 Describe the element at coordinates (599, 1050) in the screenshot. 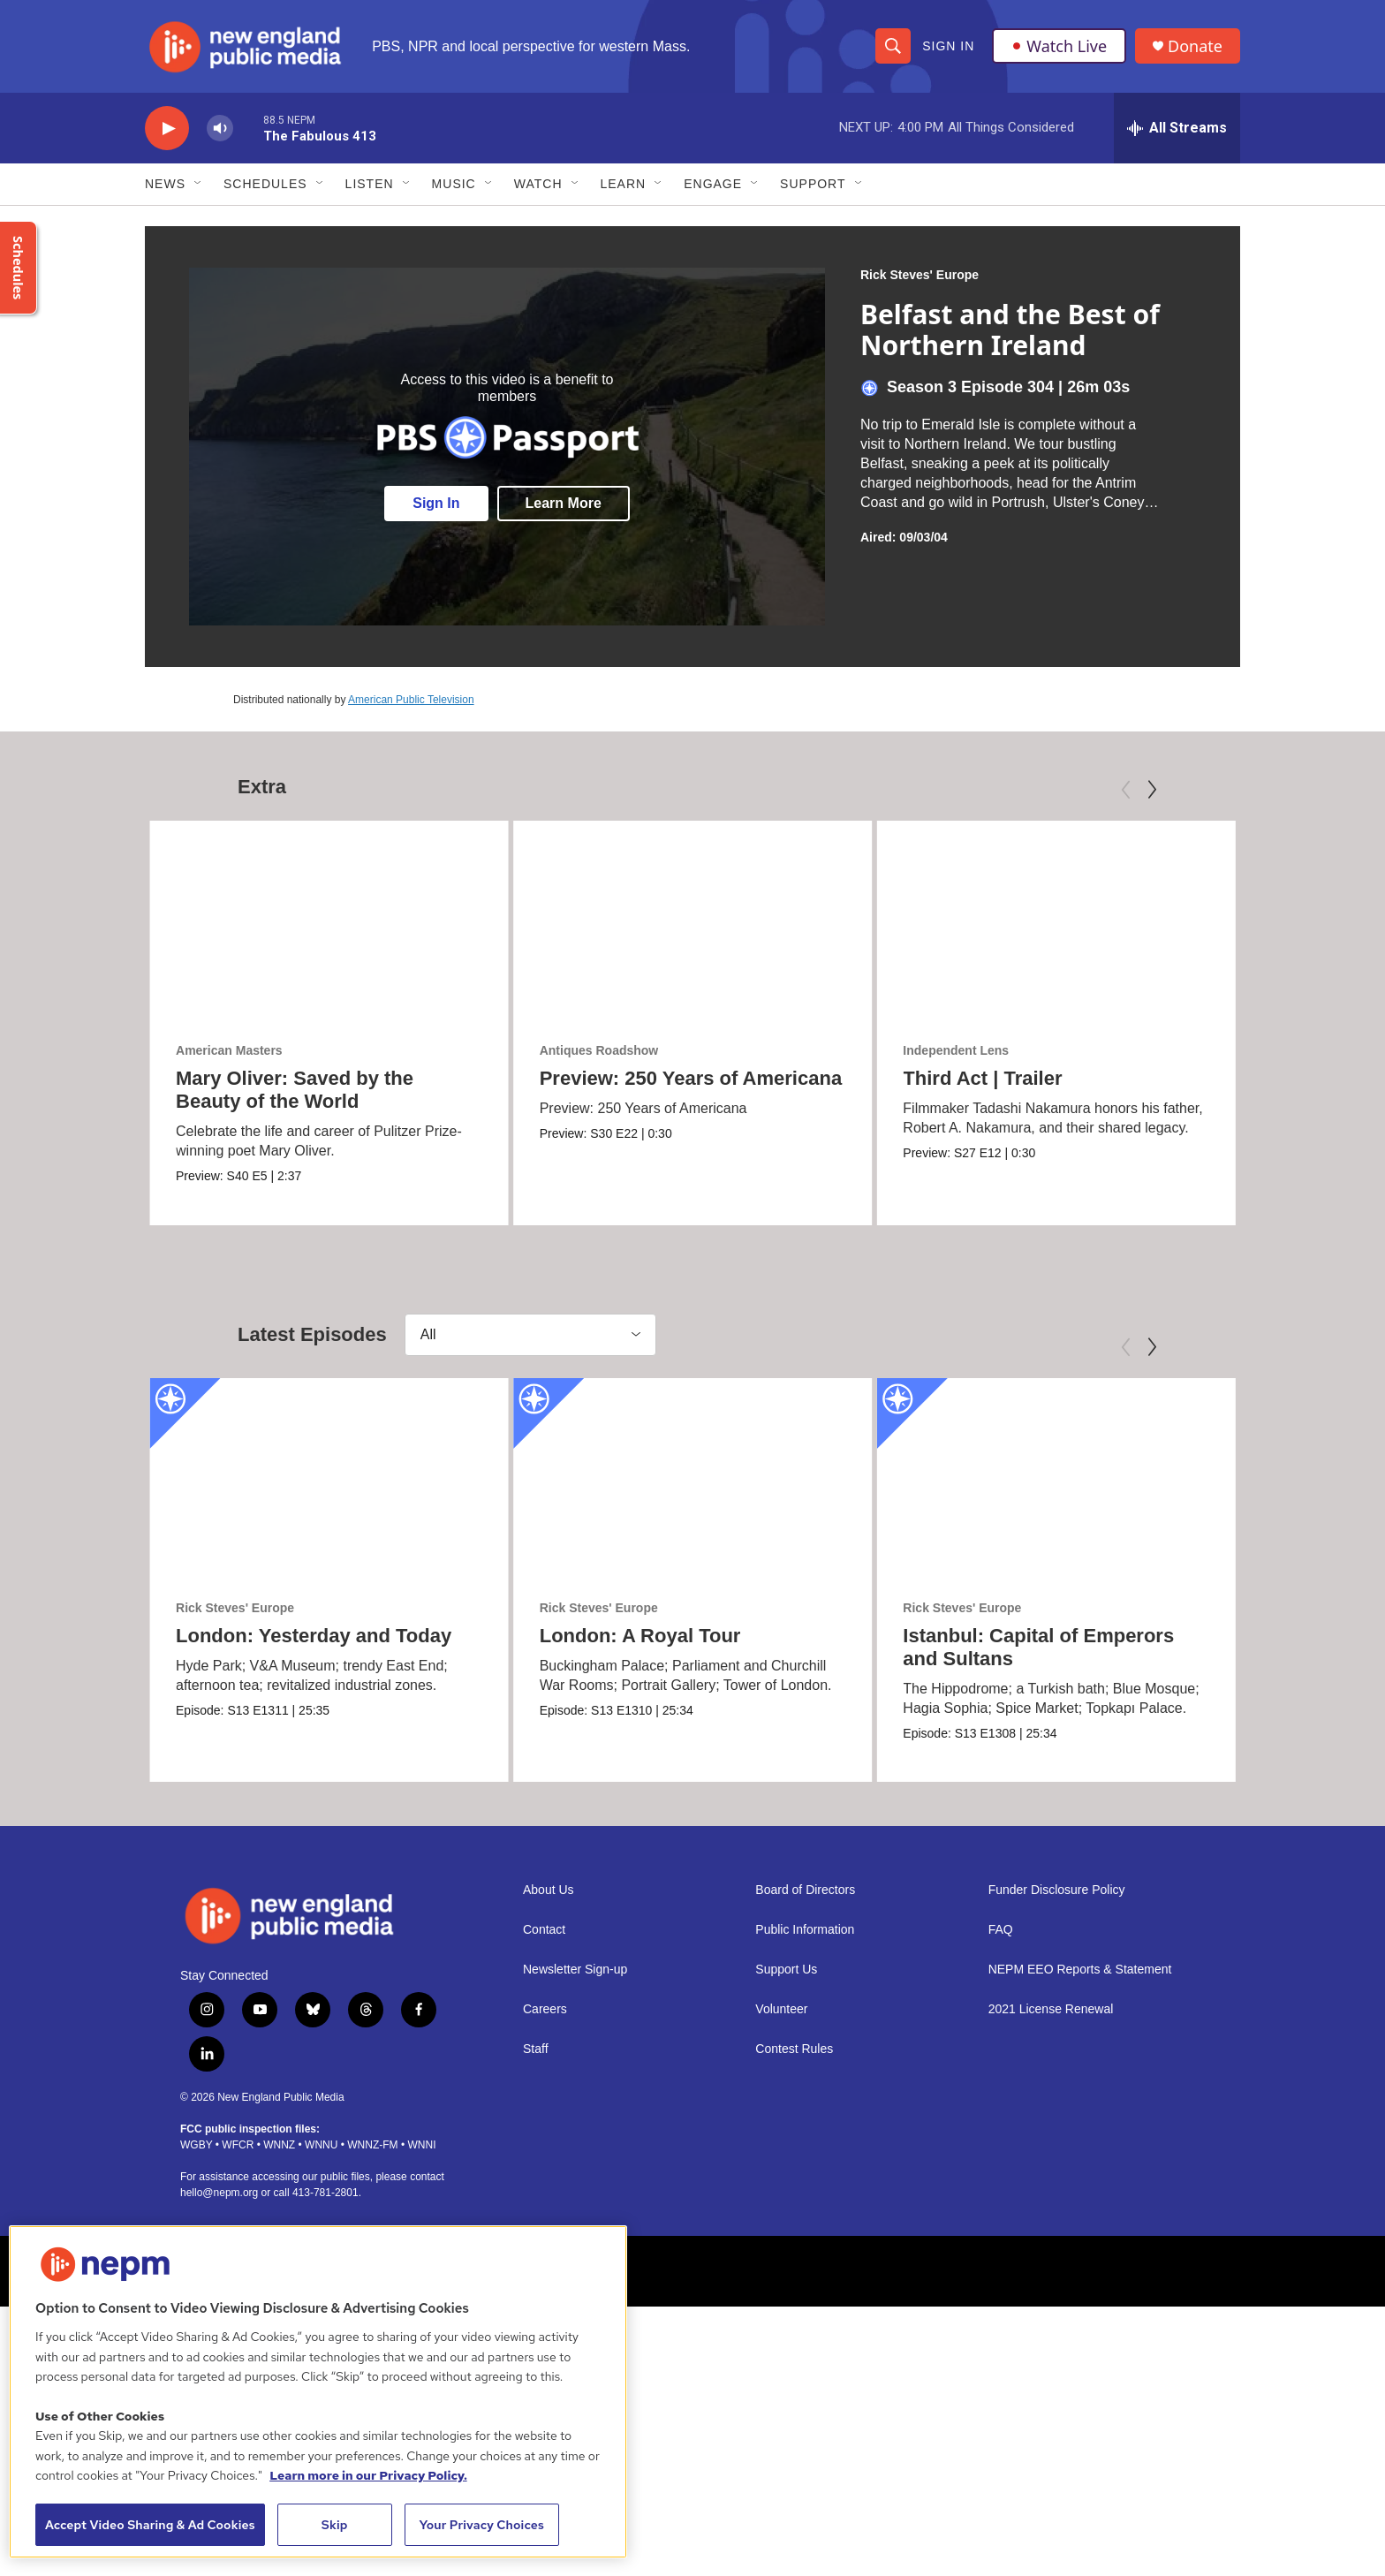

I see `Antiques Roadshow` at that location.